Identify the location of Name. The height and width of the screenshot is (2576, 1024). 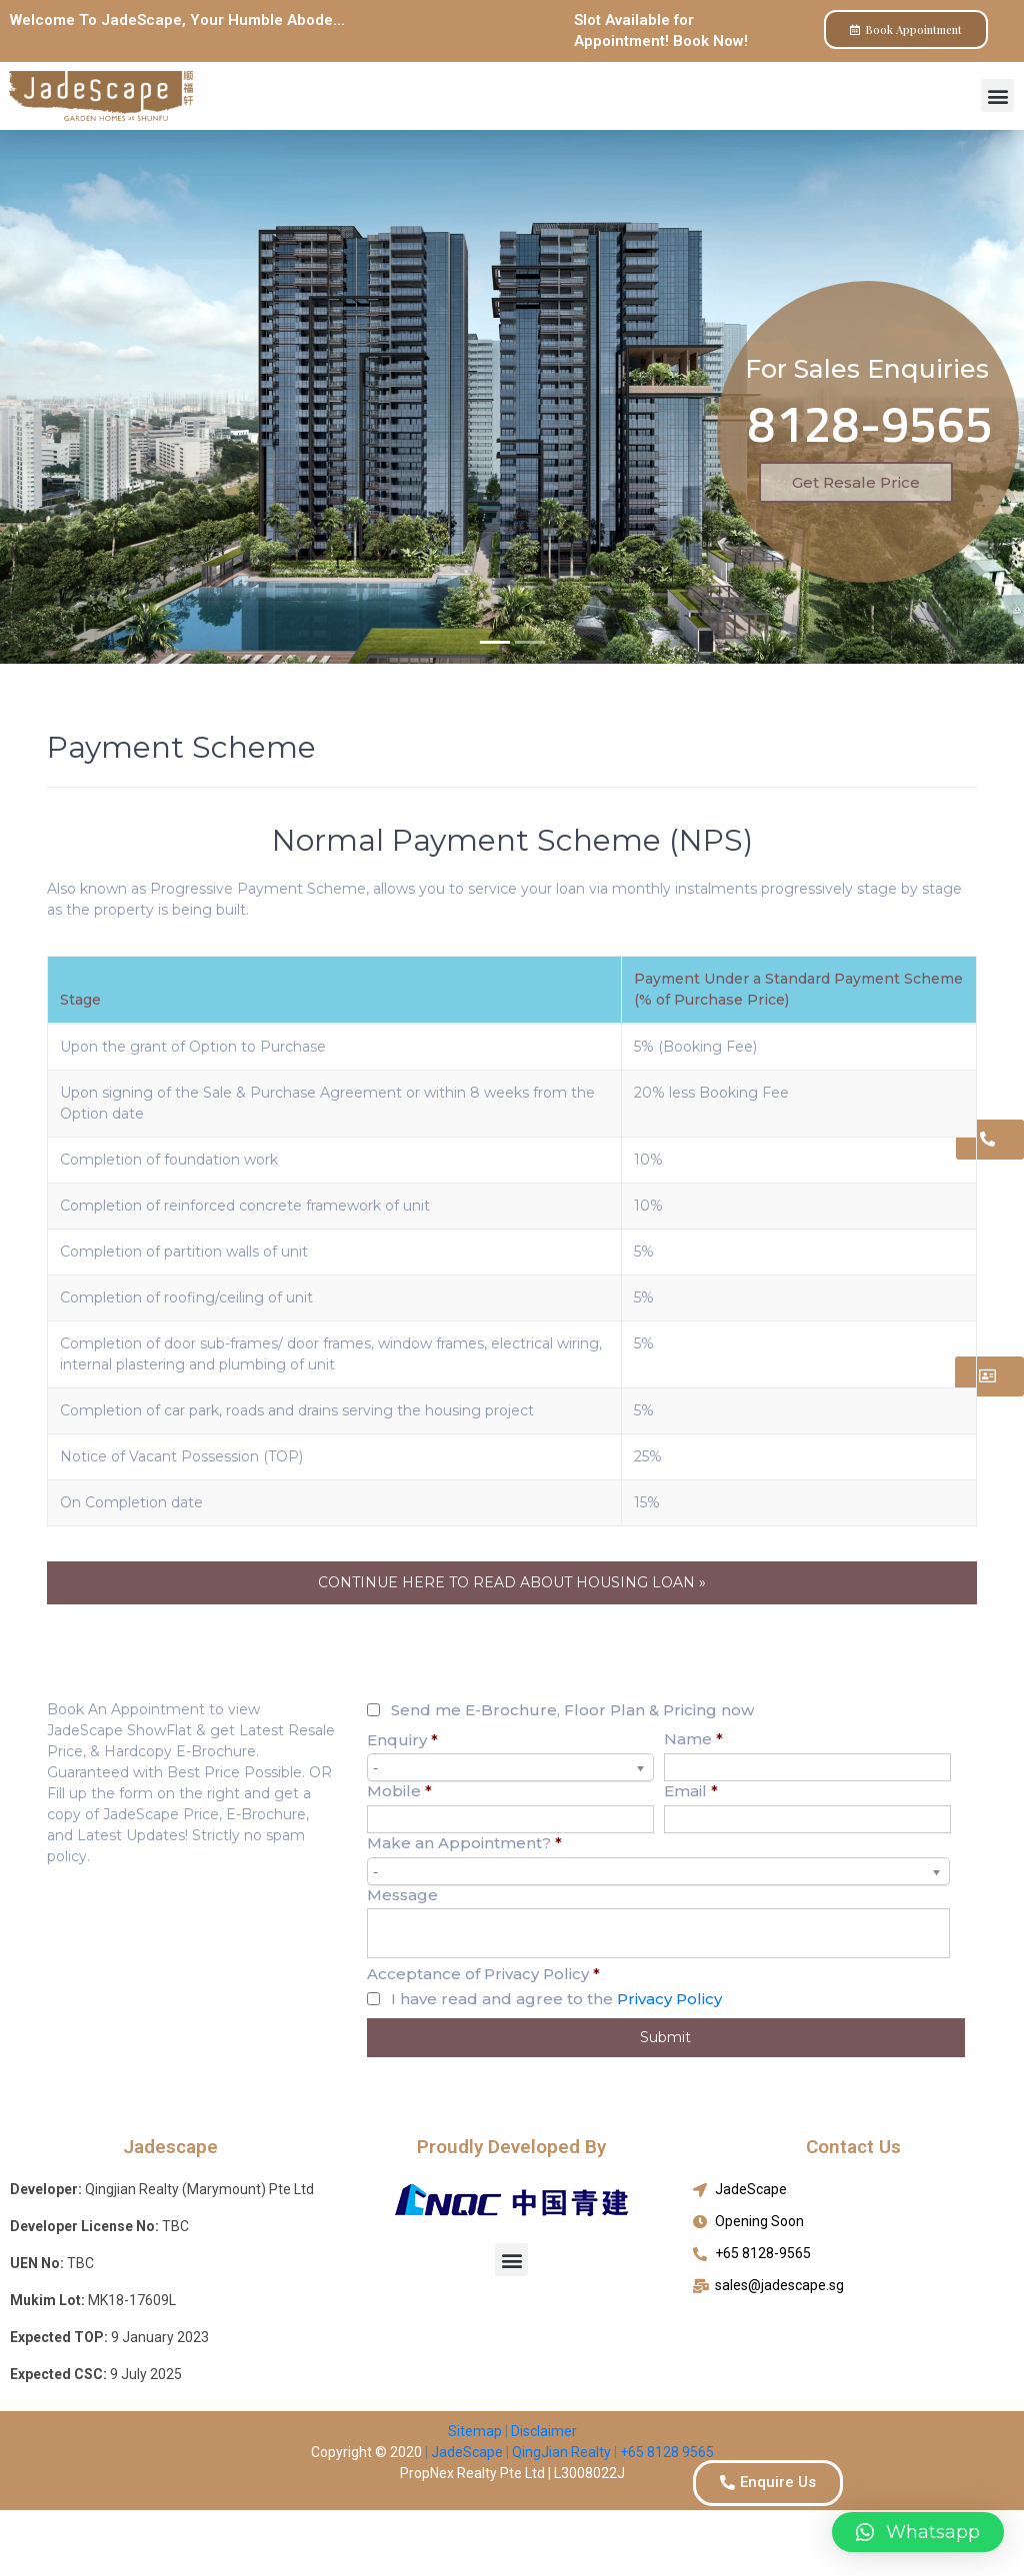
(693, 1738).